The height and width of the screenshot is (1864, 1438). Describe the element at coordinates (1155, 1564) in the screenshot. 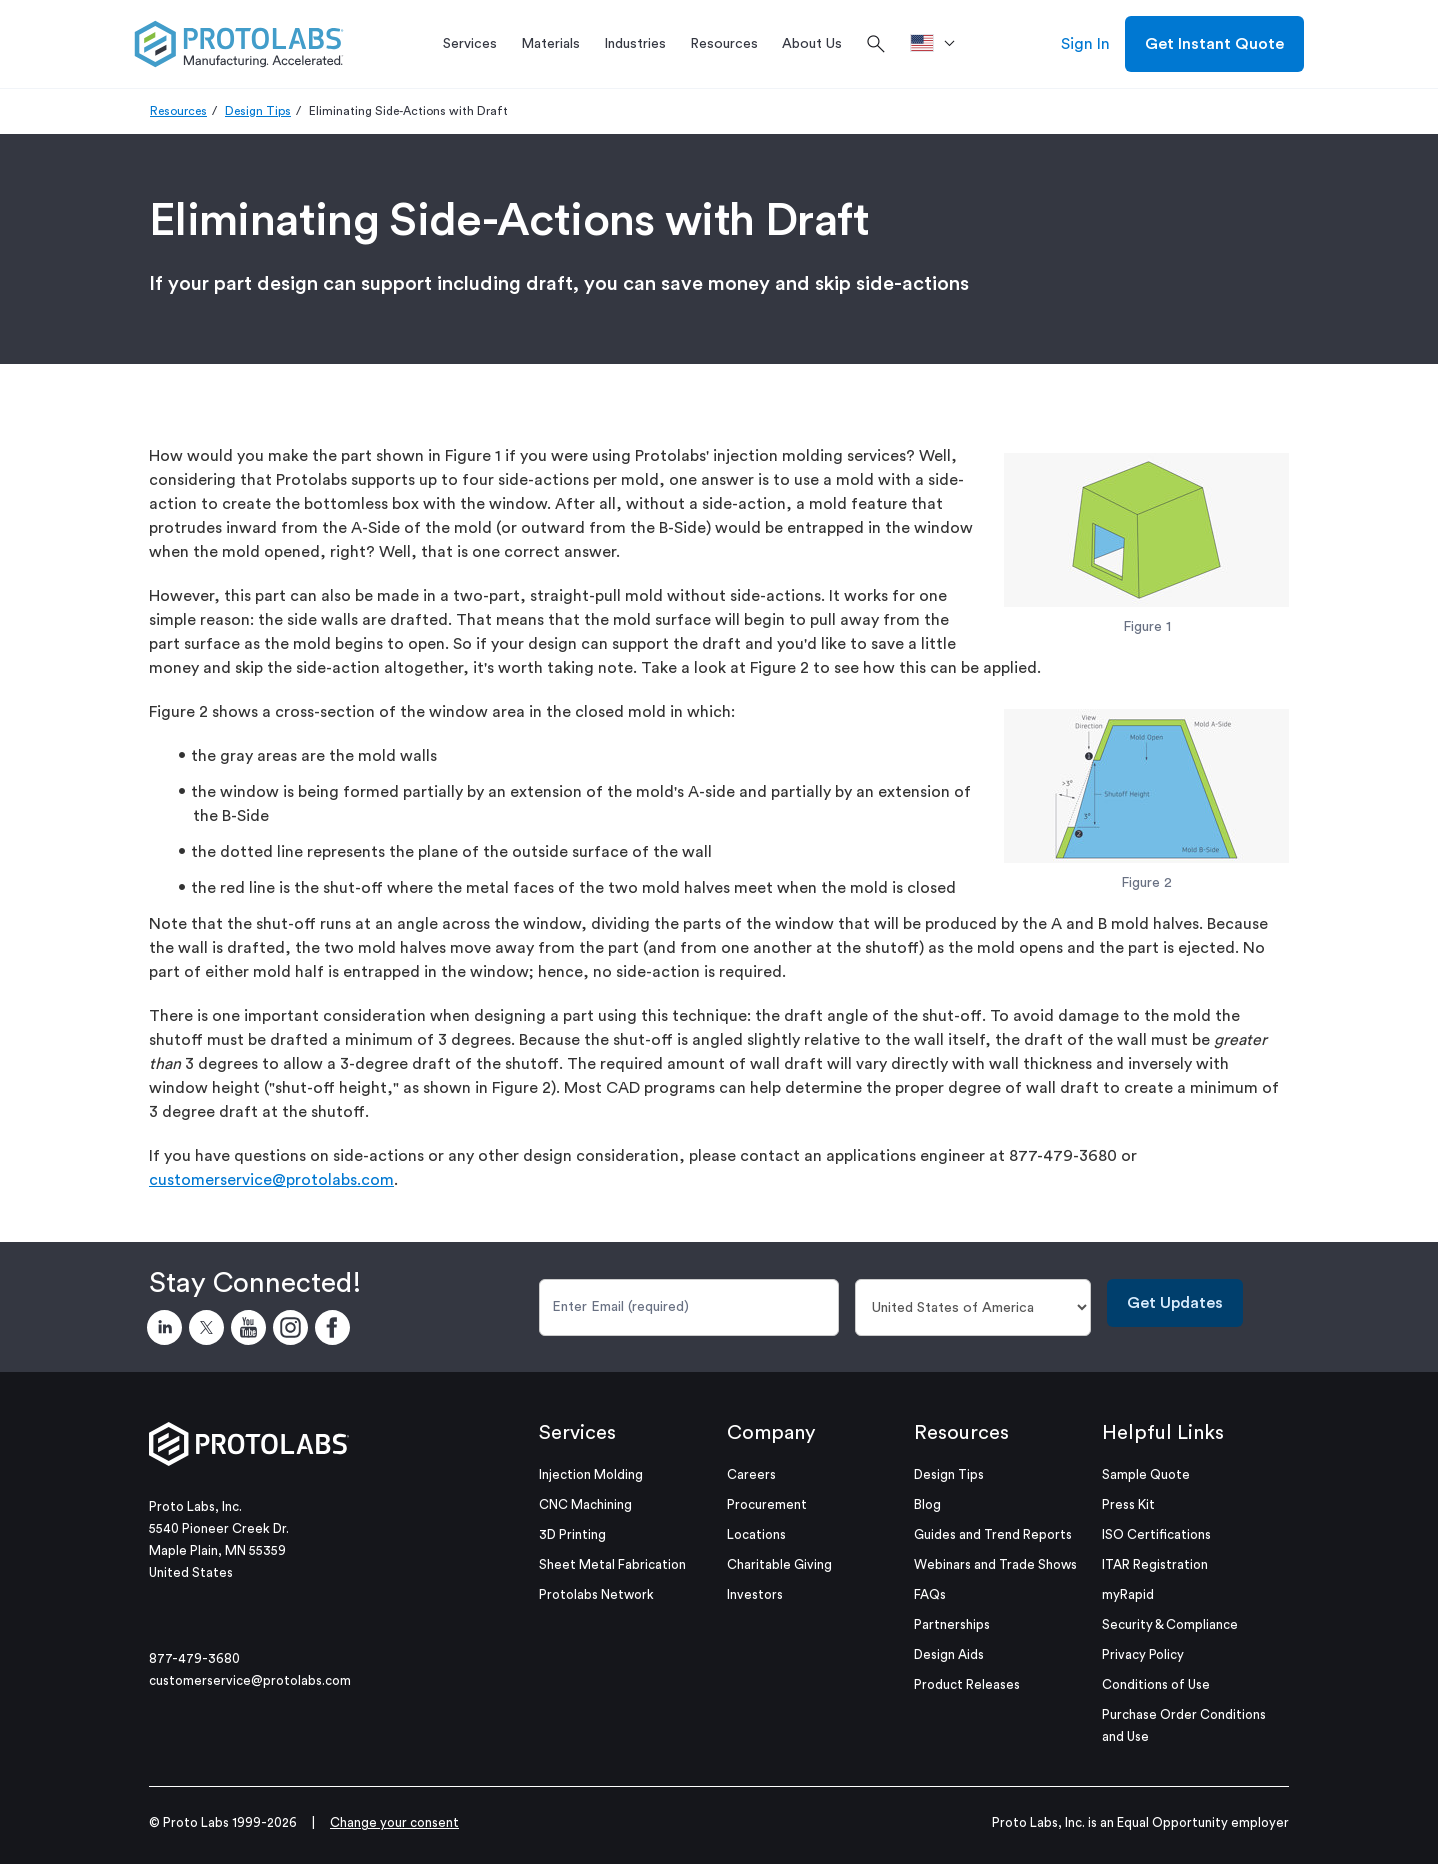

I see `ITAR Registration` at that location.